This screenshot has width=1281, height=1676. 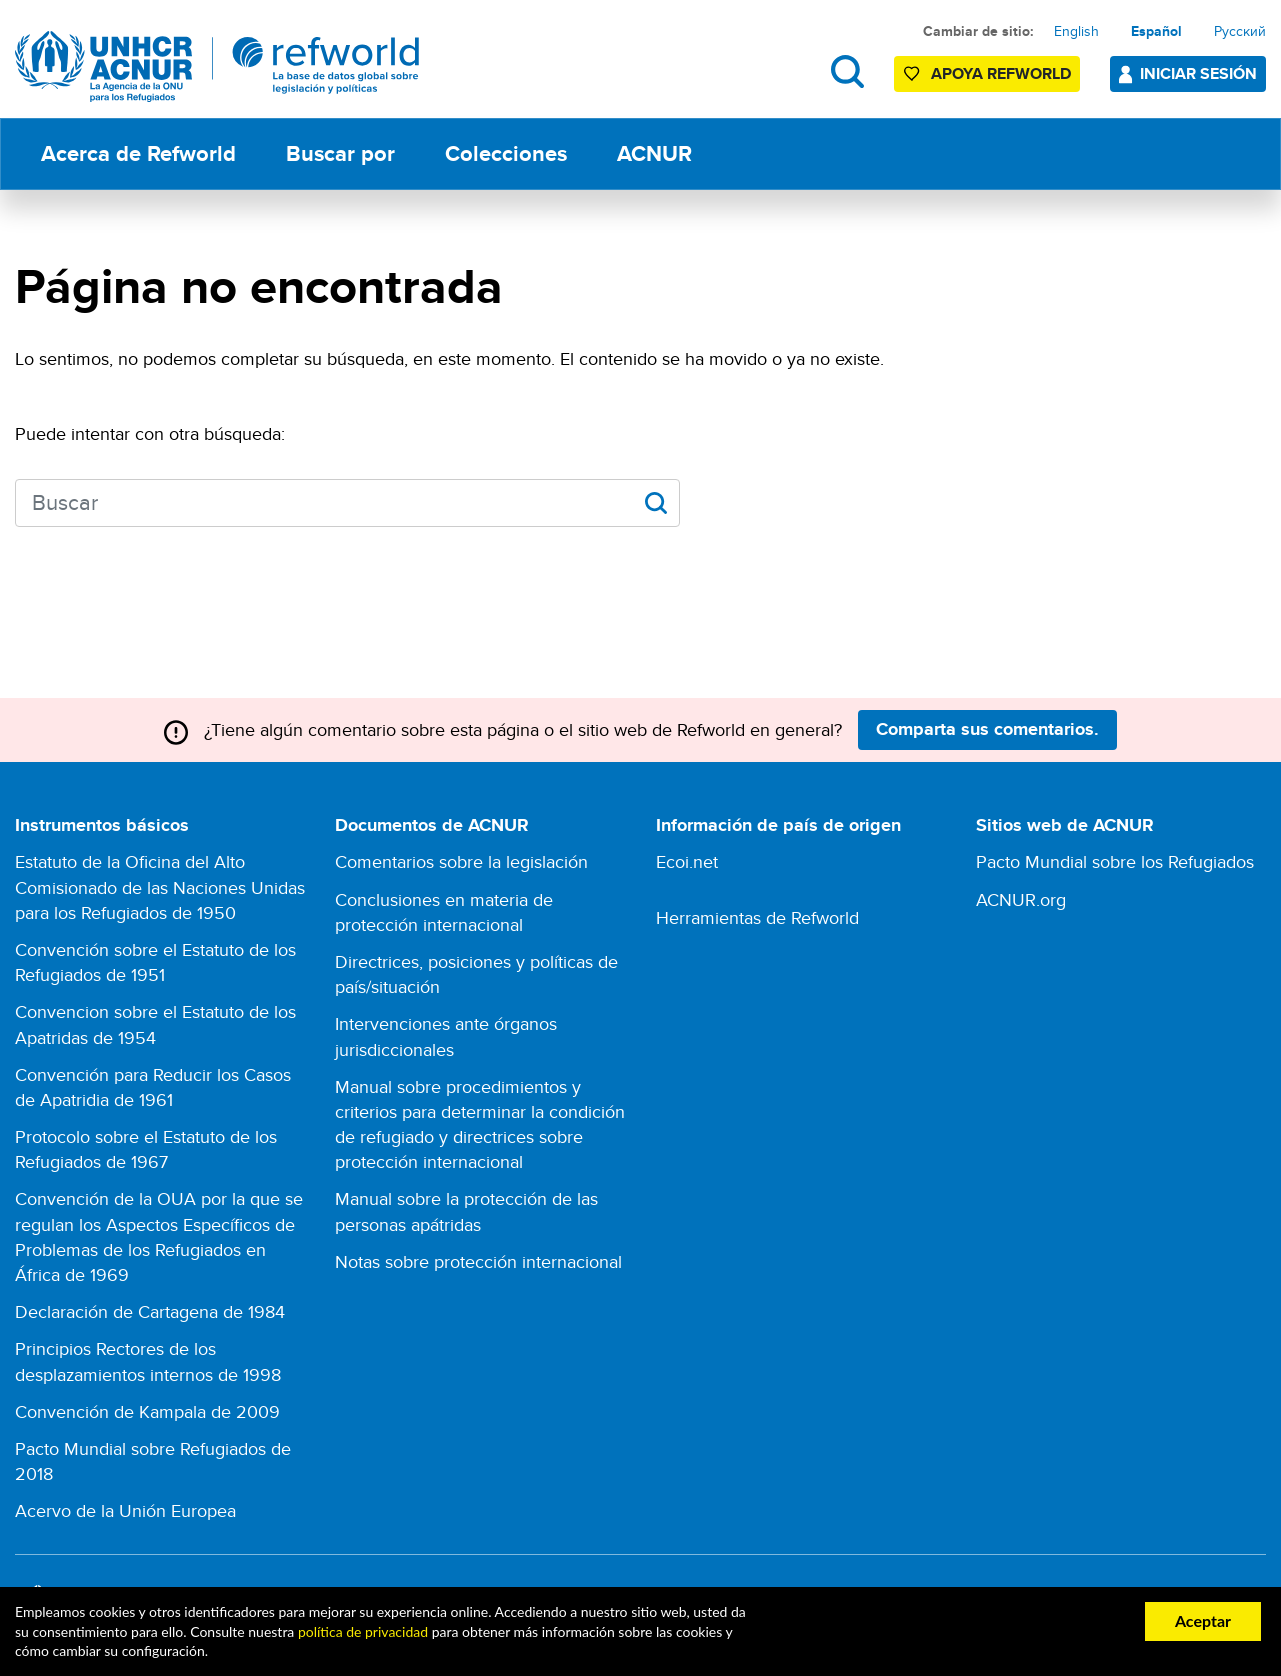 I want to click on English, so click(x=1076, y=31).